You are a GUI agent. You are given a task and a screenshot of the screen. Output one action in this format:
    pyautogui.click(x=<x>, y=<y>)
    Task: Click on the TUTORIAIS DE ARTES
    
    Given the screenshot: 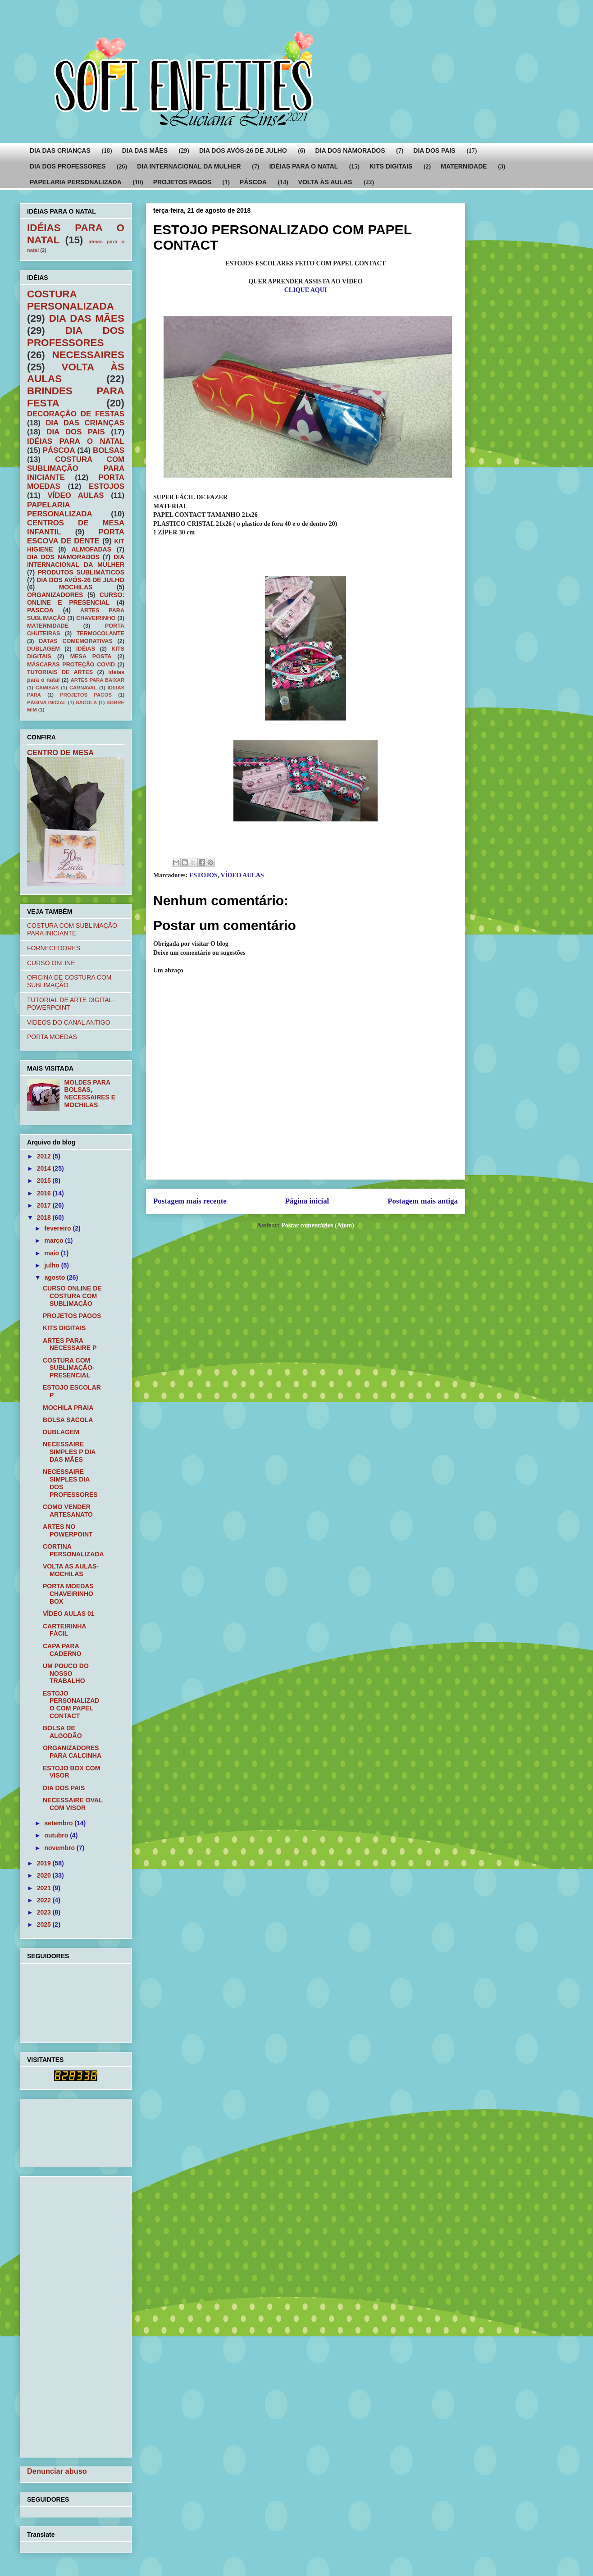 What is the action you would take?
    pyautogui.click(x=60, y=672)
    